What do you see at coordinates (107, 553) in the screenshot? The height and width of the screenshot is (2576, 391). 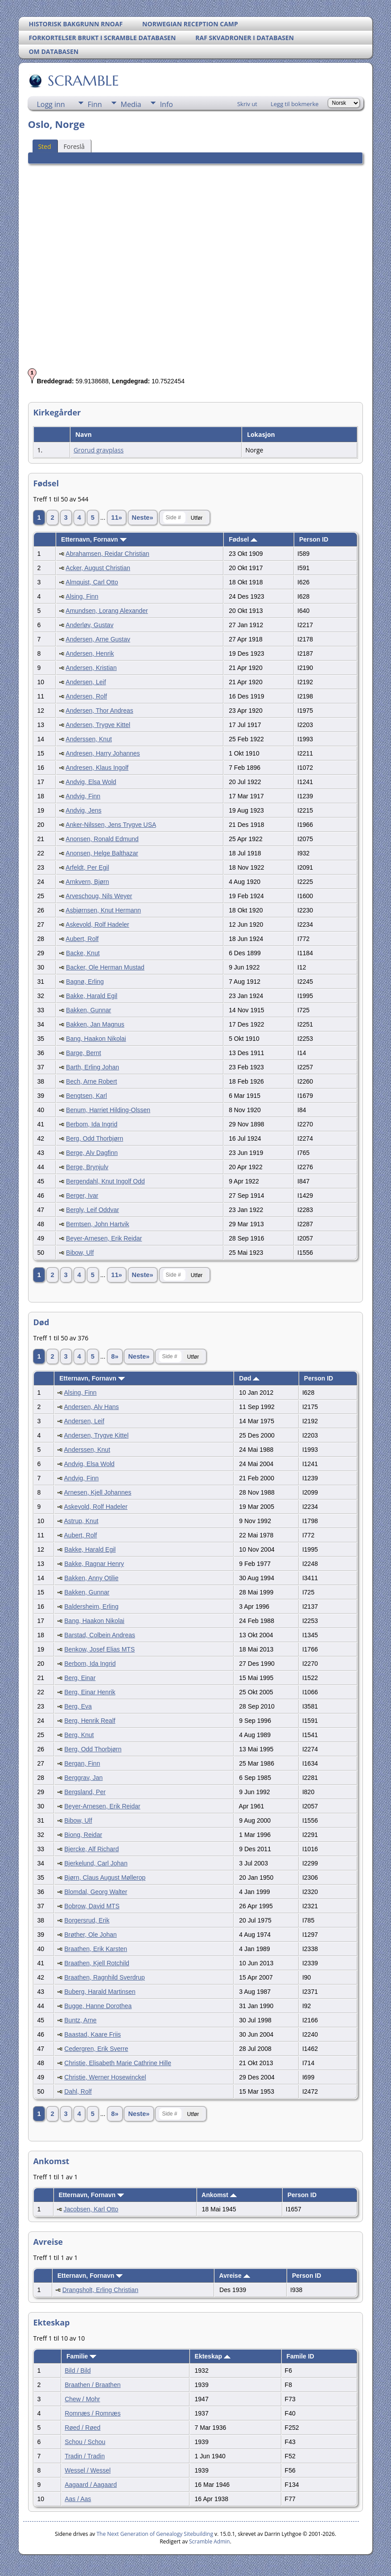 I see `Abrahamsen, Reidar Christian` at bounding box center [107, 553].